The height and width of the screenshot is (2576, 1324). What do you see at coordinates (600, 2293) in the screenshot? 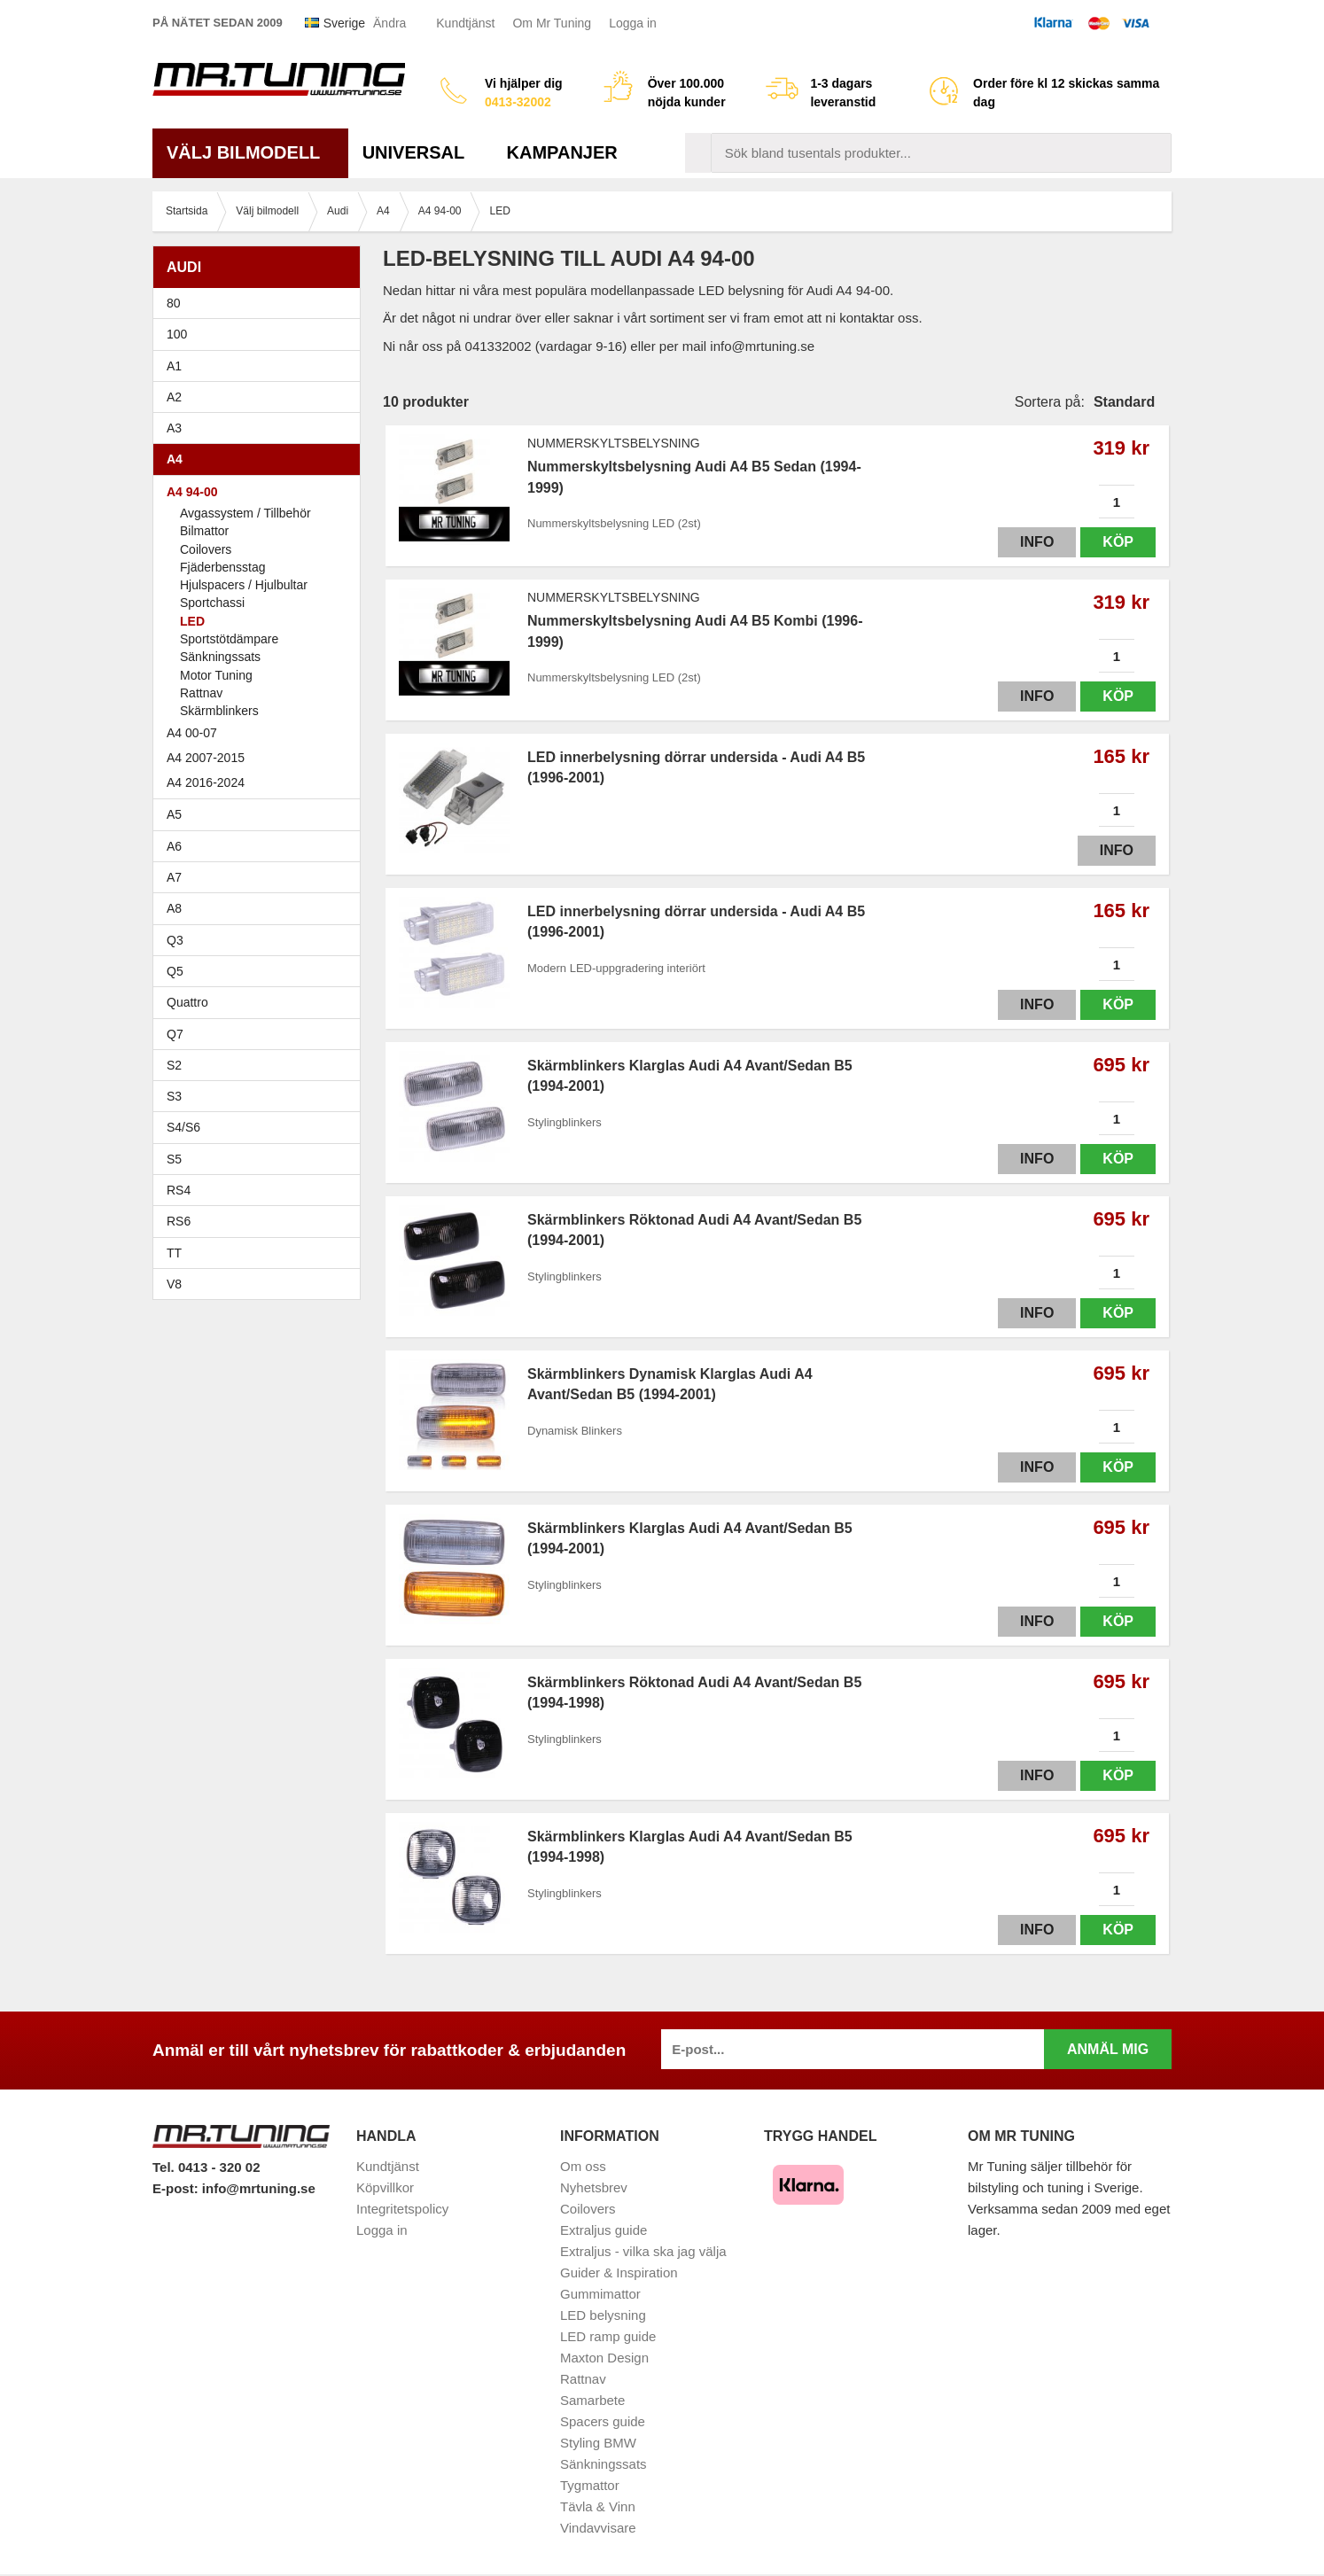
I see `Gummimattor` at bounding box center [600, 2293].